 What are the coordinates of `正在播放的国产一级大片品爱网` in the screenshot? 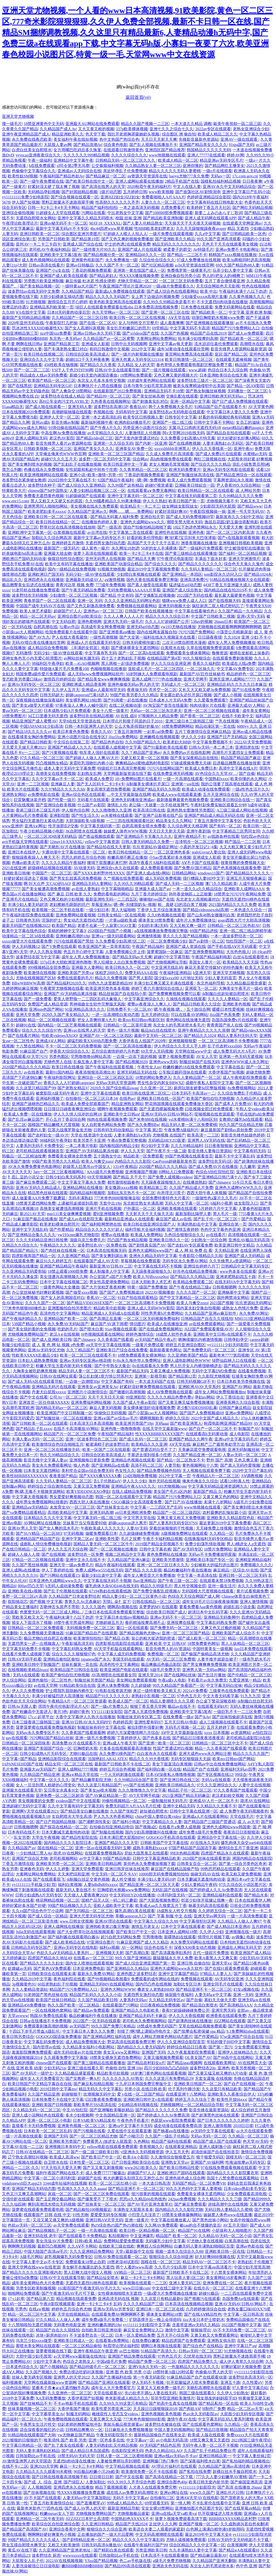 It's located at (105, 2534).